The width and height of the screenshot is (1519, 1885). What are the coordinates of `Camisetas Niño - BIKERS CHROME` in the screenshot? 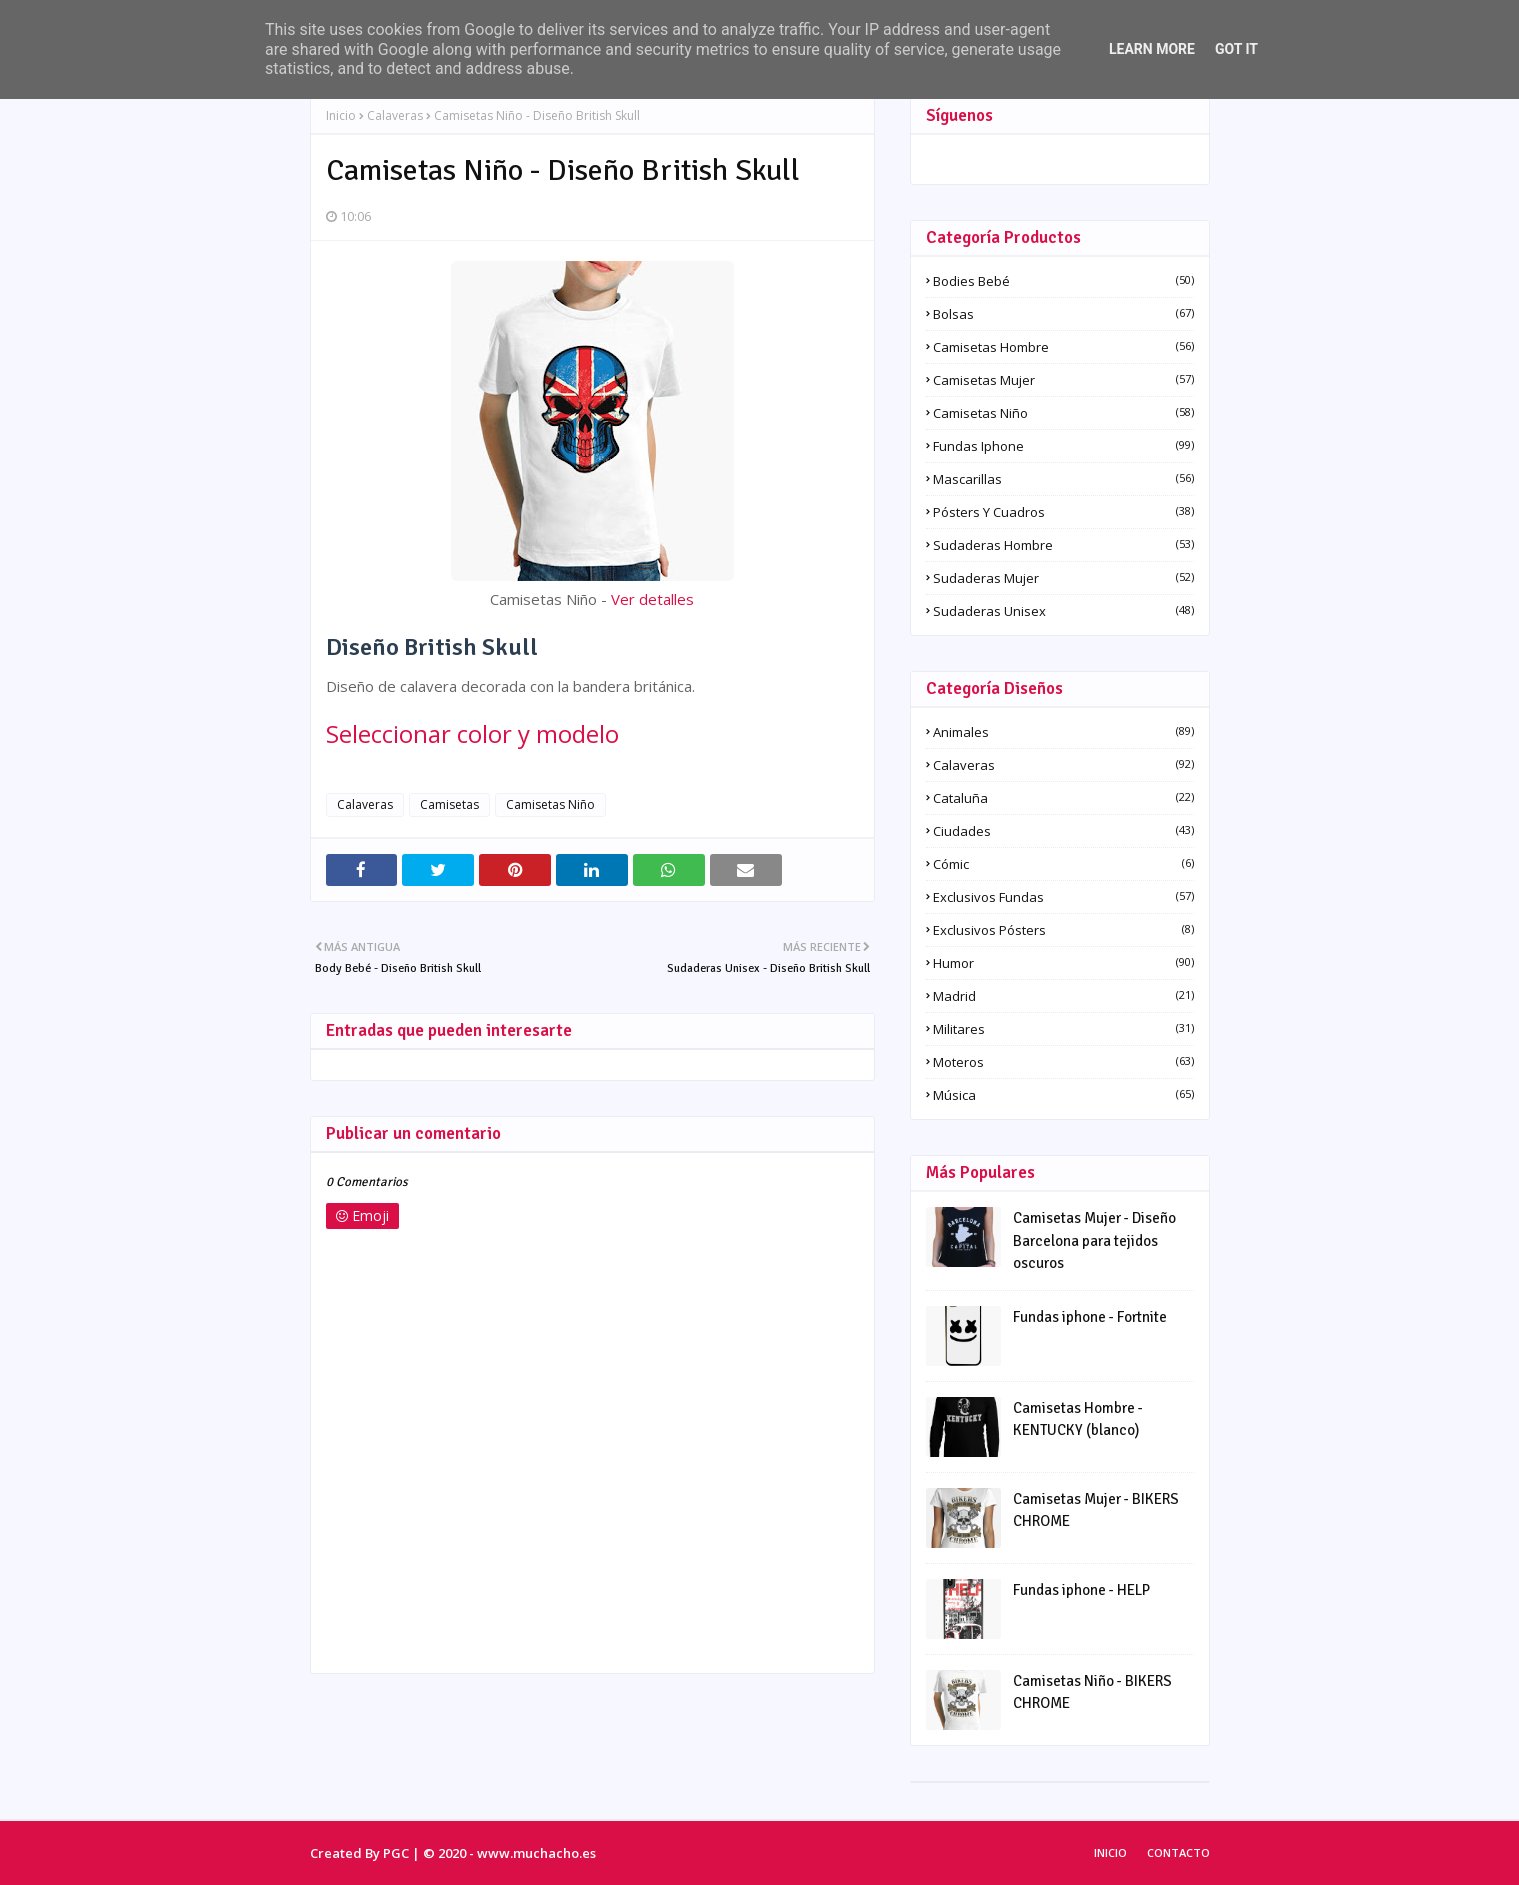 It's located at (1092, 1692).